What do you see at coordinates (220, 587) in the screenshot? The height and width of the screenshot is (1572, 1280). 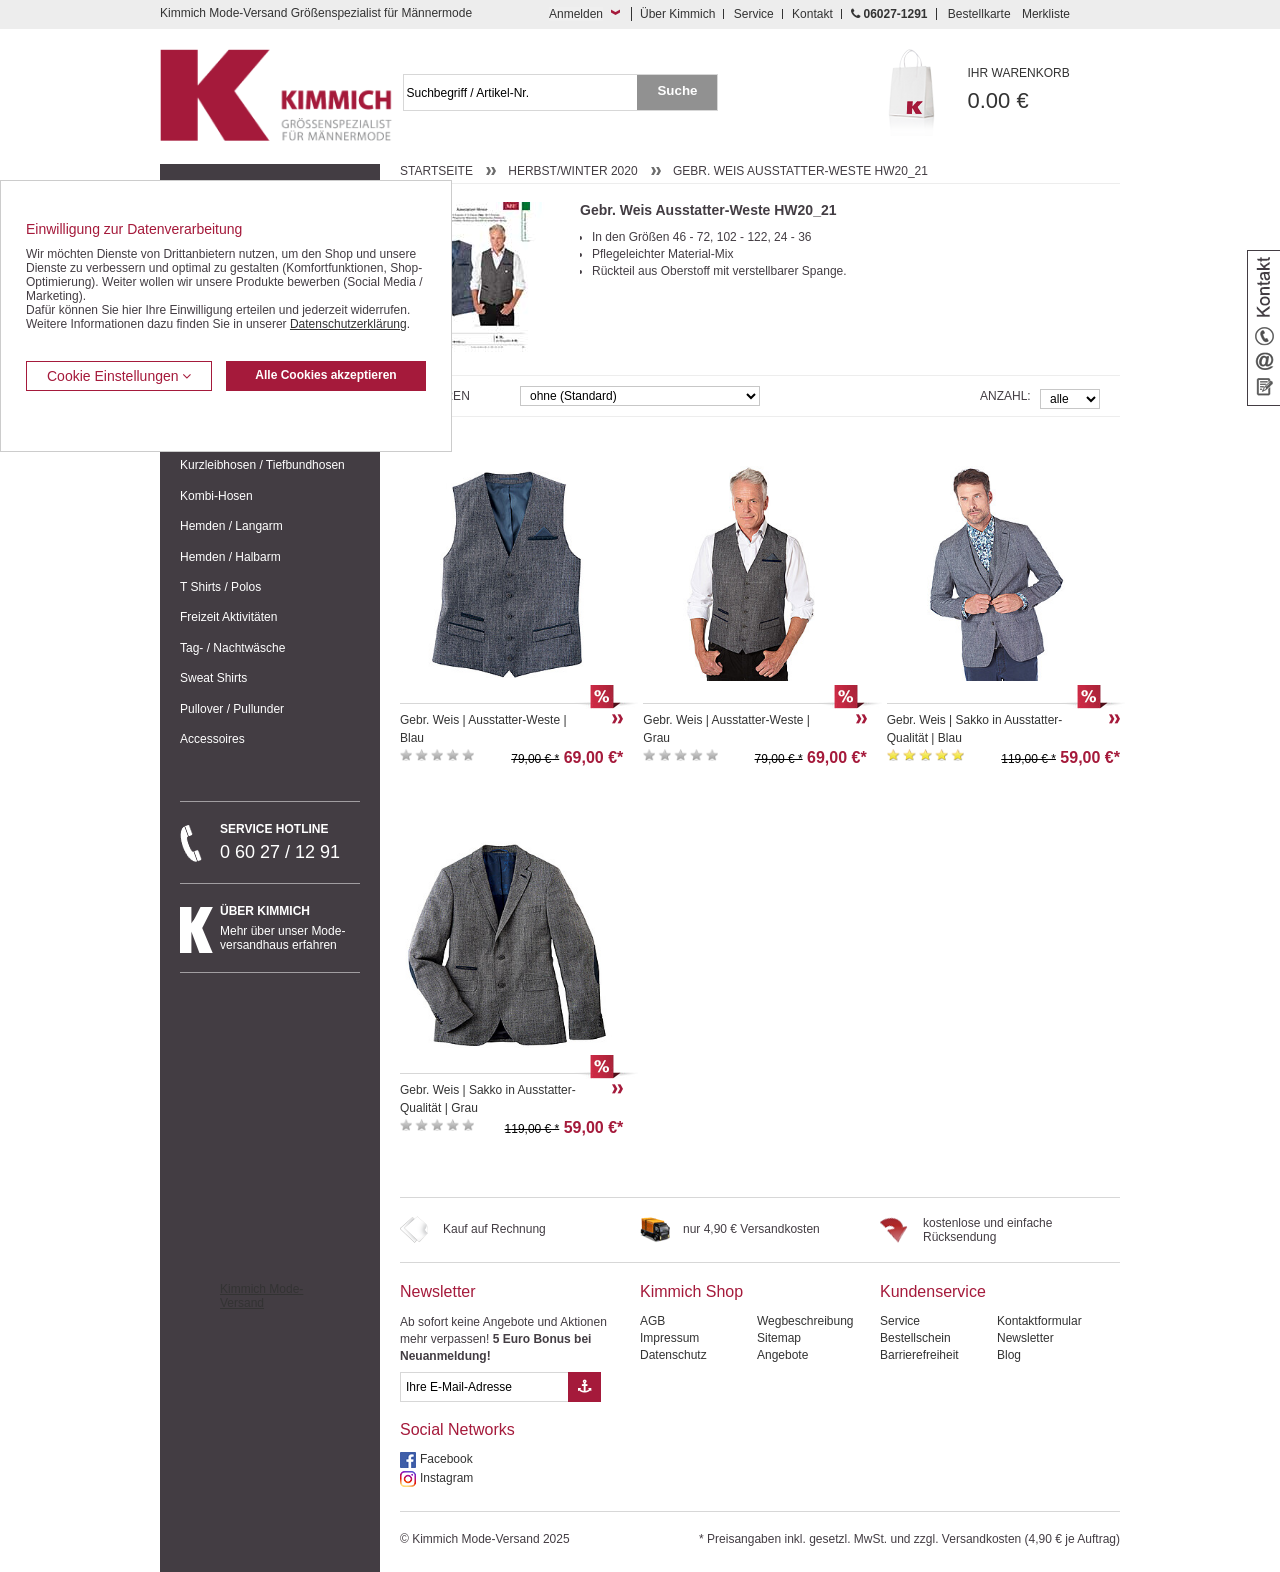 I see `T Shirts / Polos` at bounding box center [220, 587].